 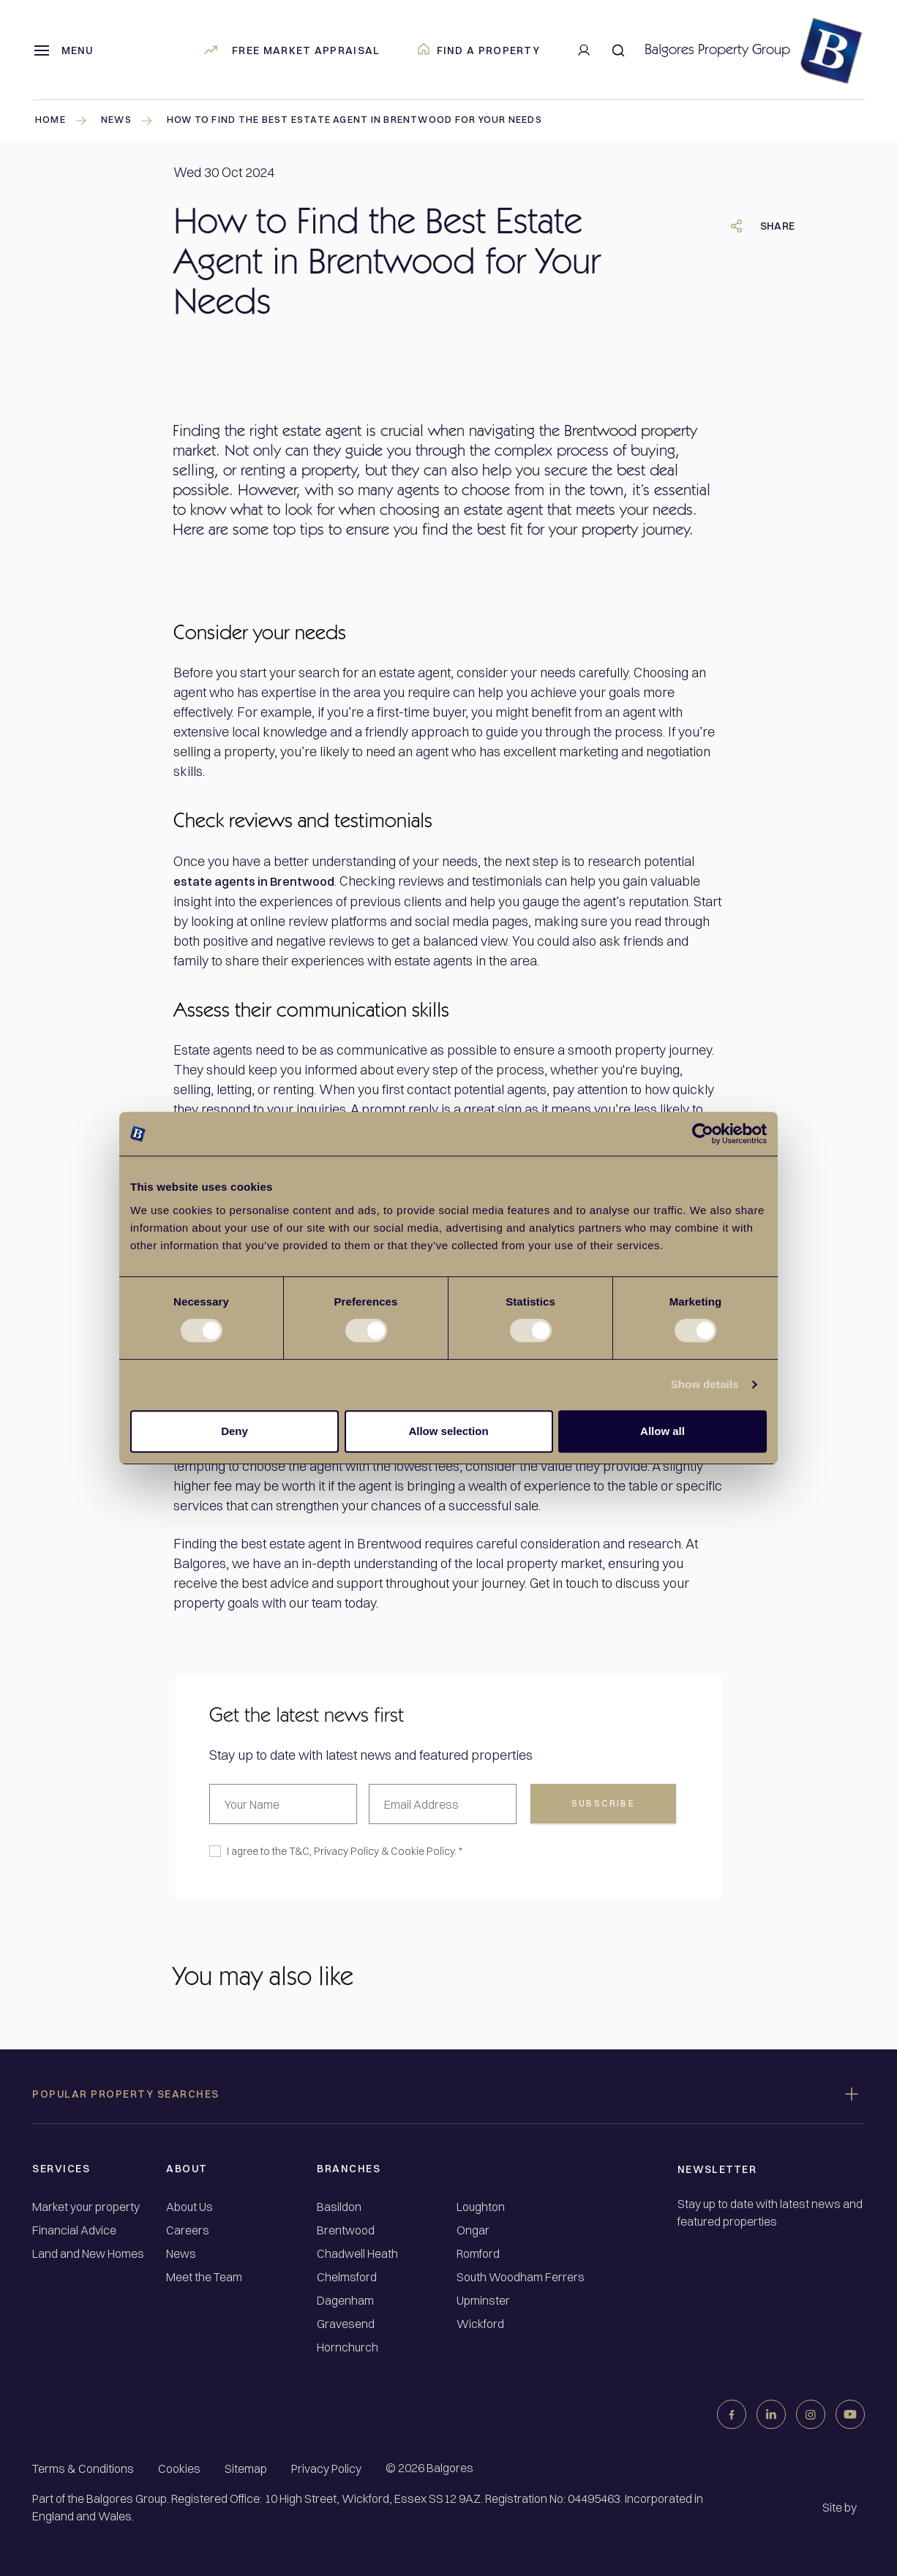 I want to click on Wickford, so click(x=480, y=2323).